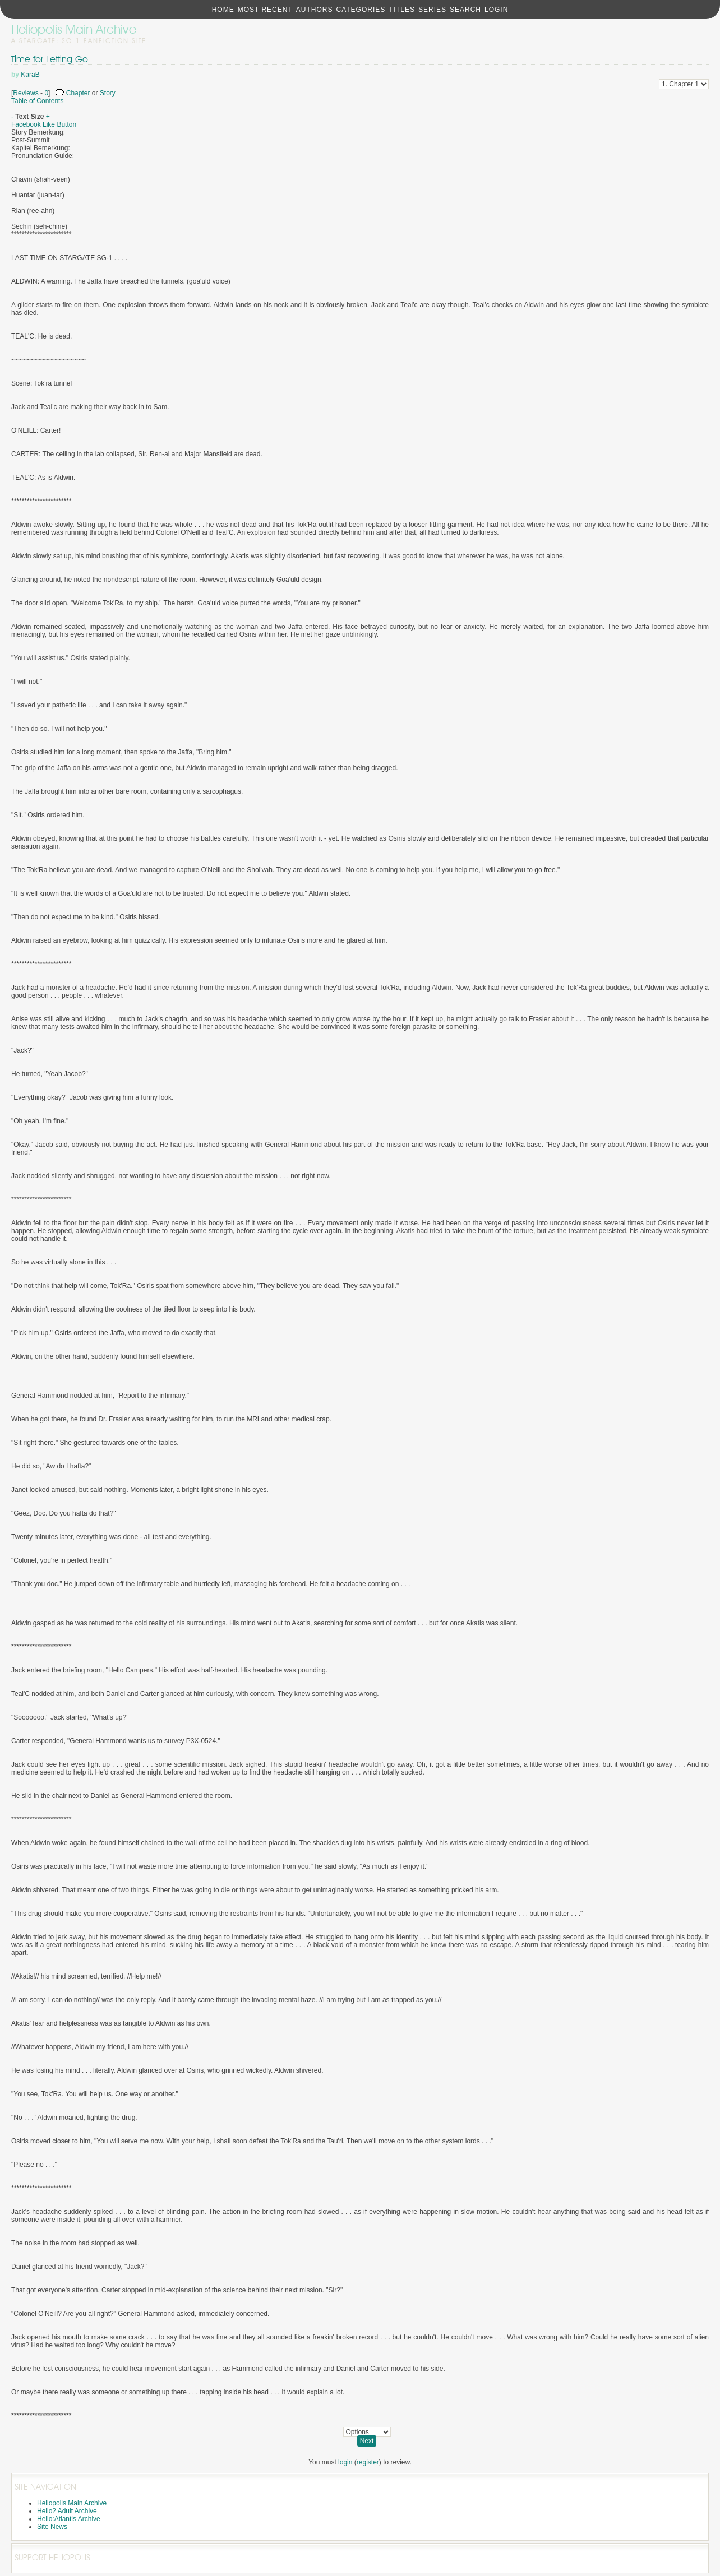  I want to click on KaraB, so click(30, 74).